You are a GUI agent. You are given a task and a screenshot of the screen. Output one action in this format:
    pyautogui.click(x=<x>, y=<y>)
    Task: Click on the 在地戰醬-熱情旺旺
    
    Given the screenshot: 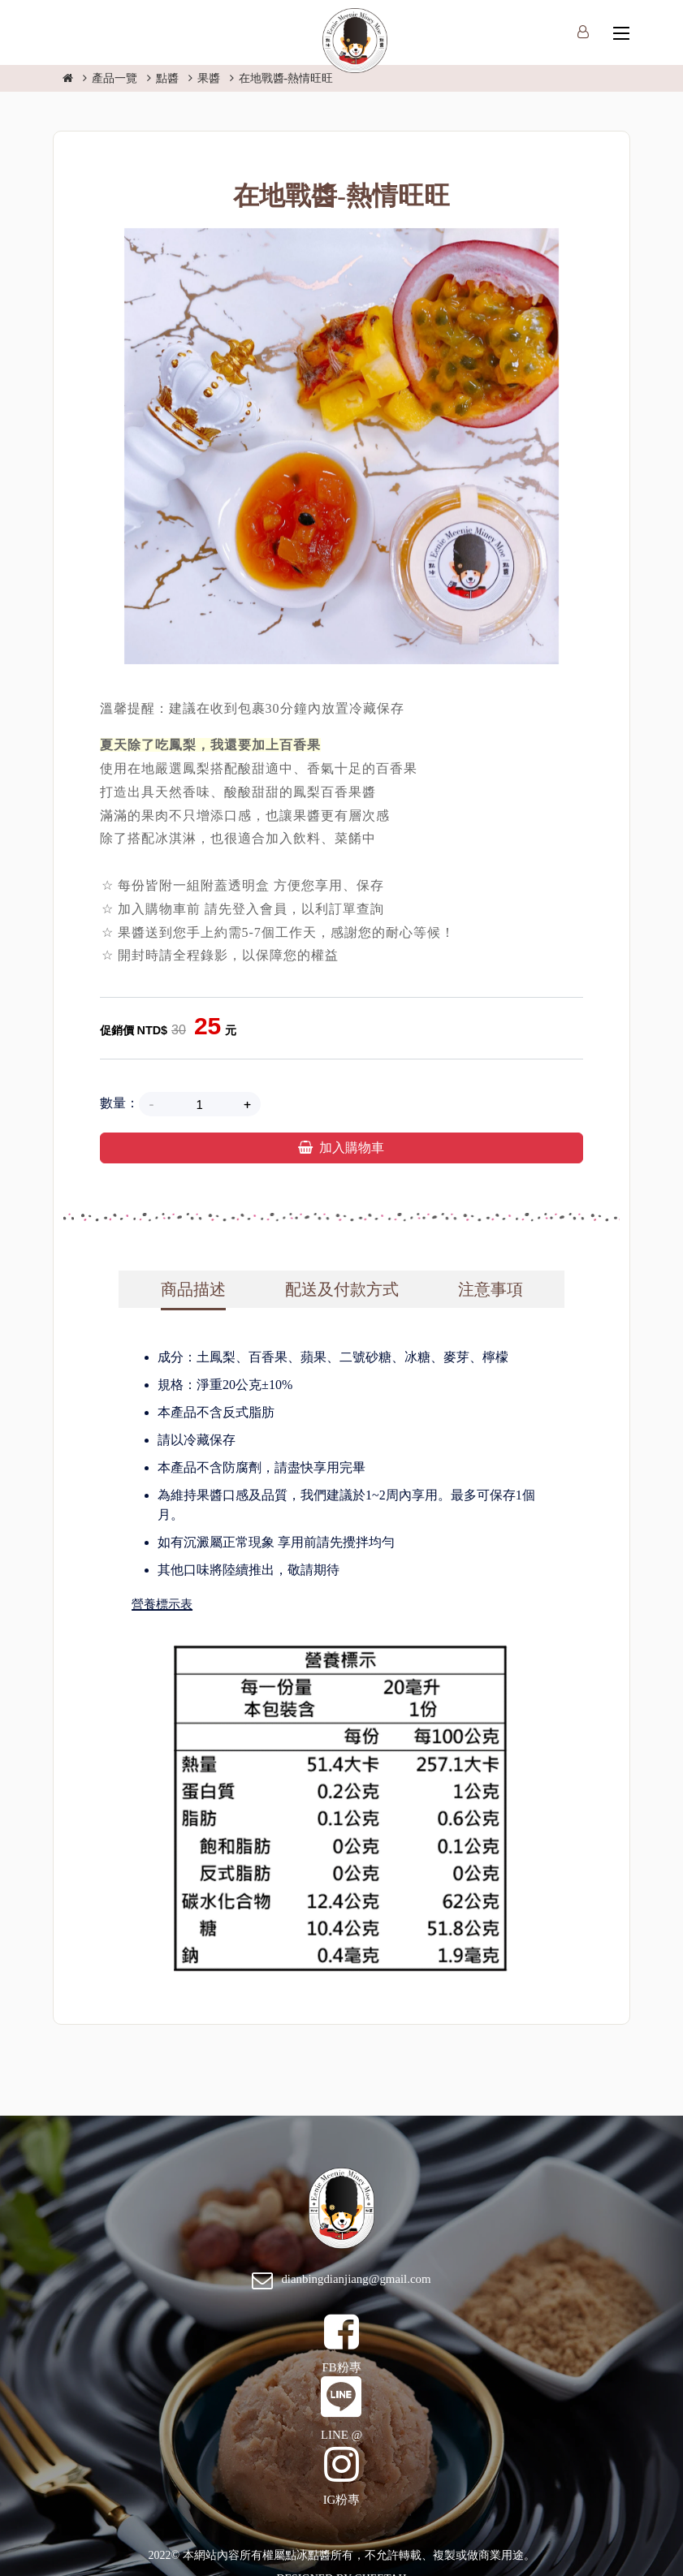 What is the action you would take?
    pyautogui.click(x=286, y=78)
    